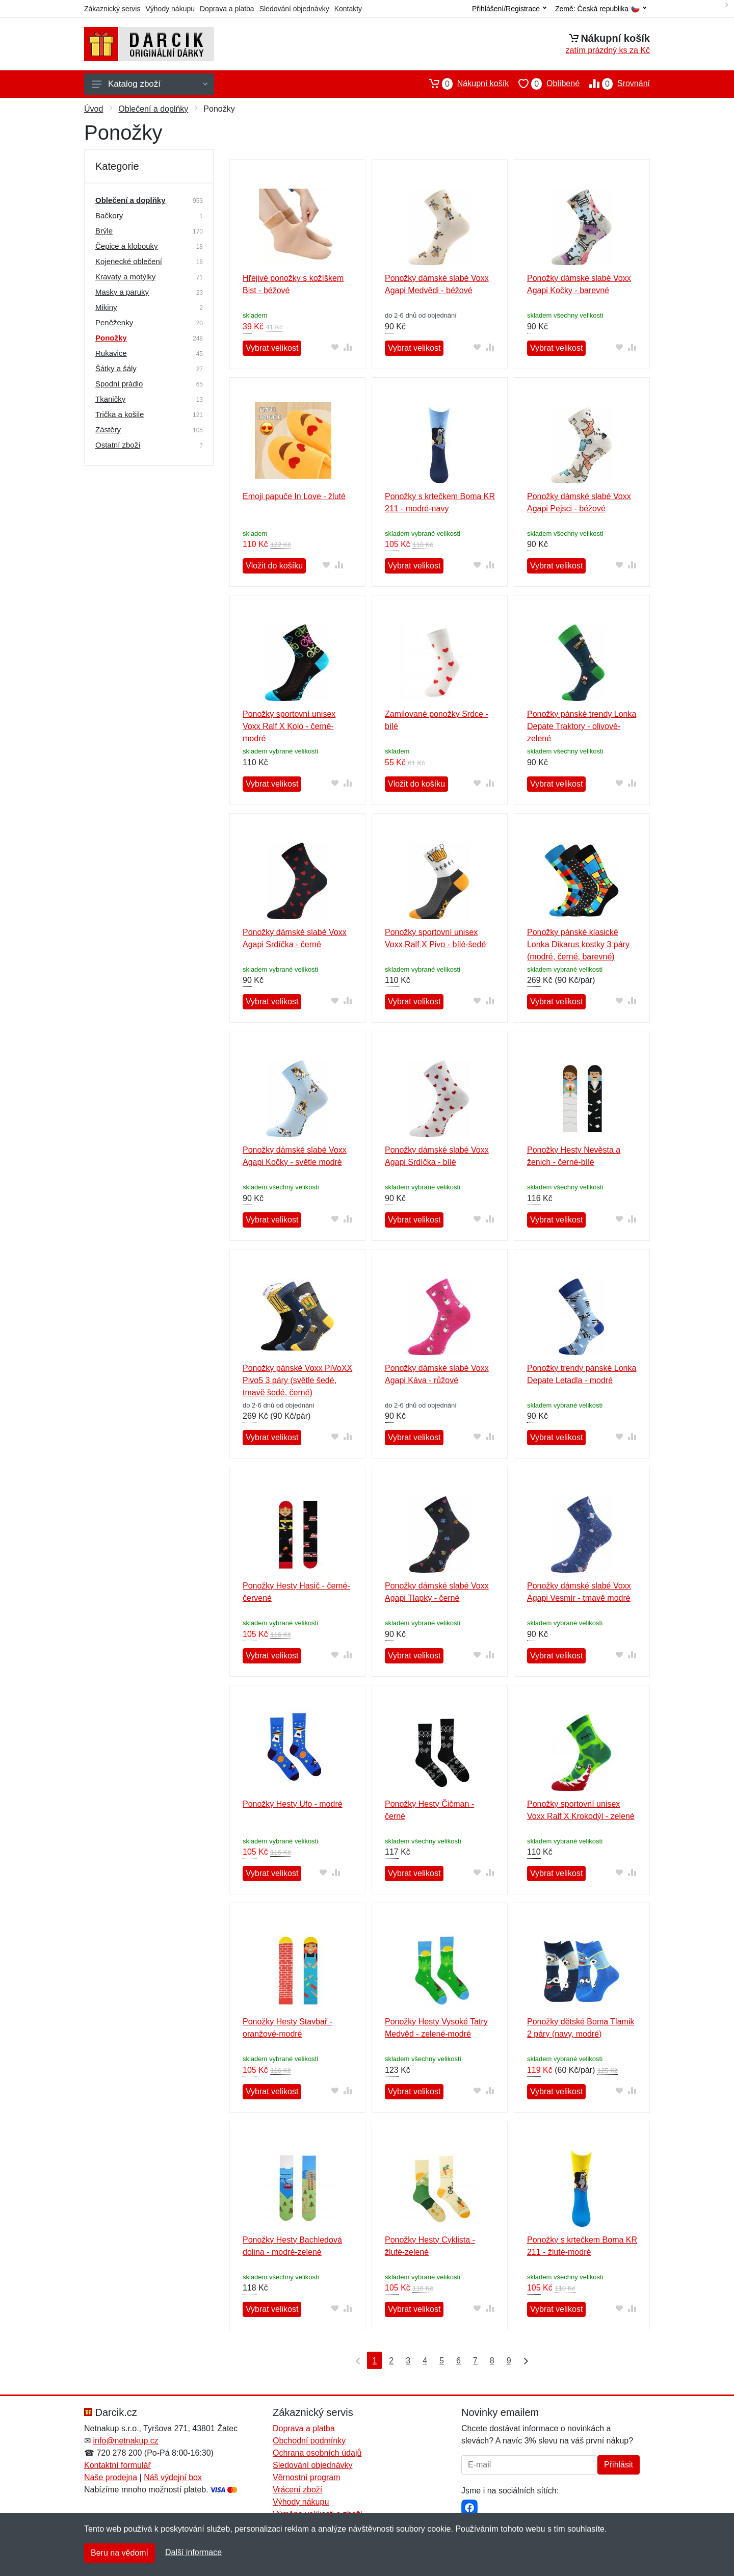 Image resolution: width=734 pixels, height=2576 pixels. I want to click on Úvod, so click(93, 109).